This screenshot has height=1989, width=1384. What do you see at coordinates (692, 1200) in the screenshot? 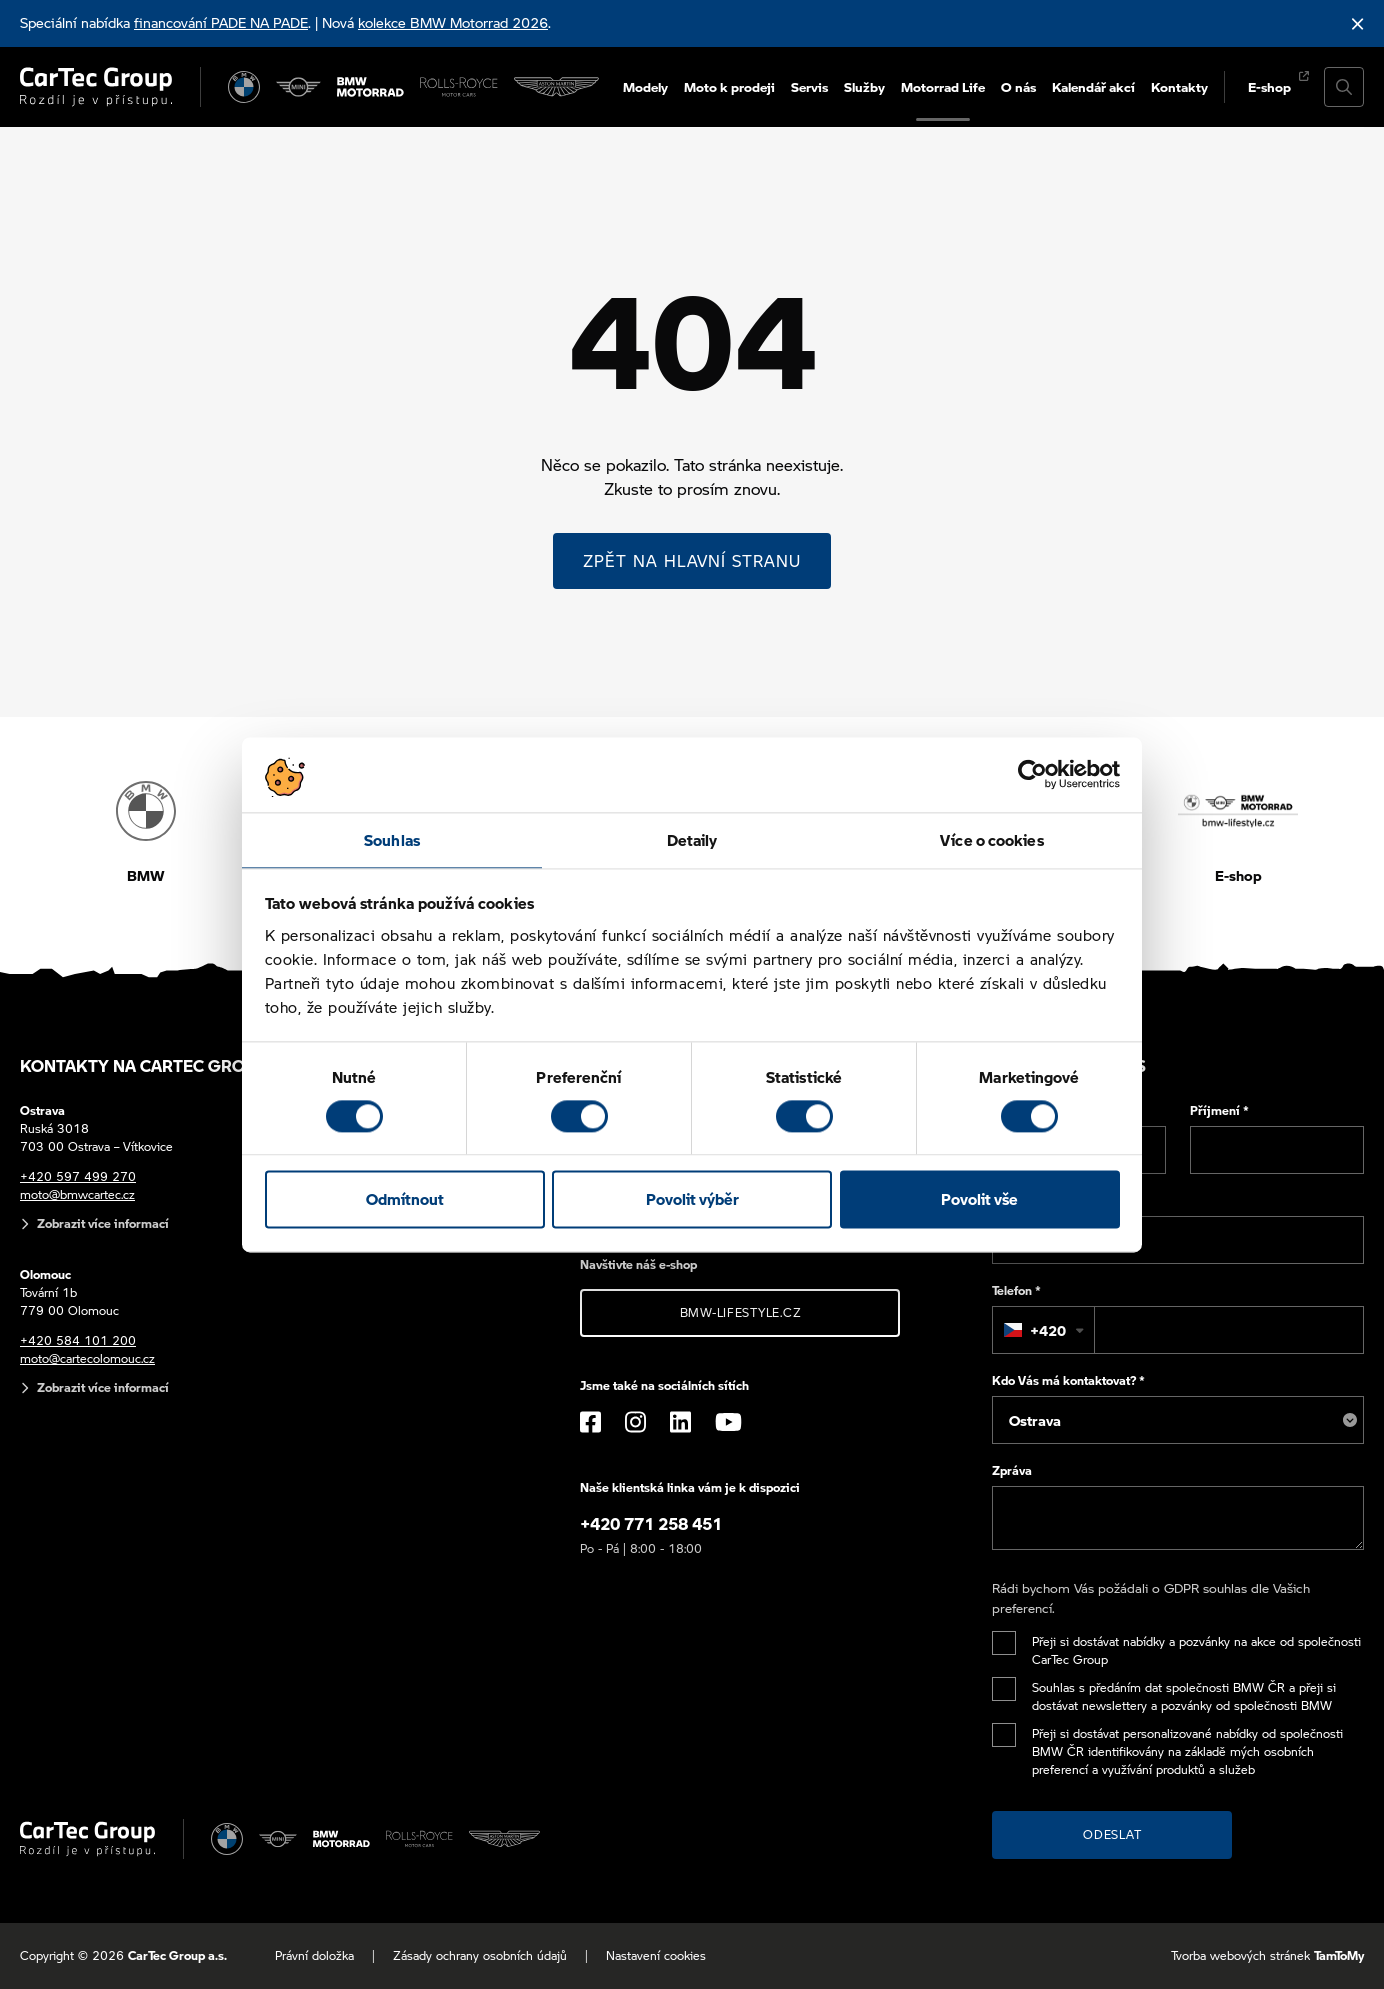
I see `Povolit výběr` at bounding box center [692, 1200].